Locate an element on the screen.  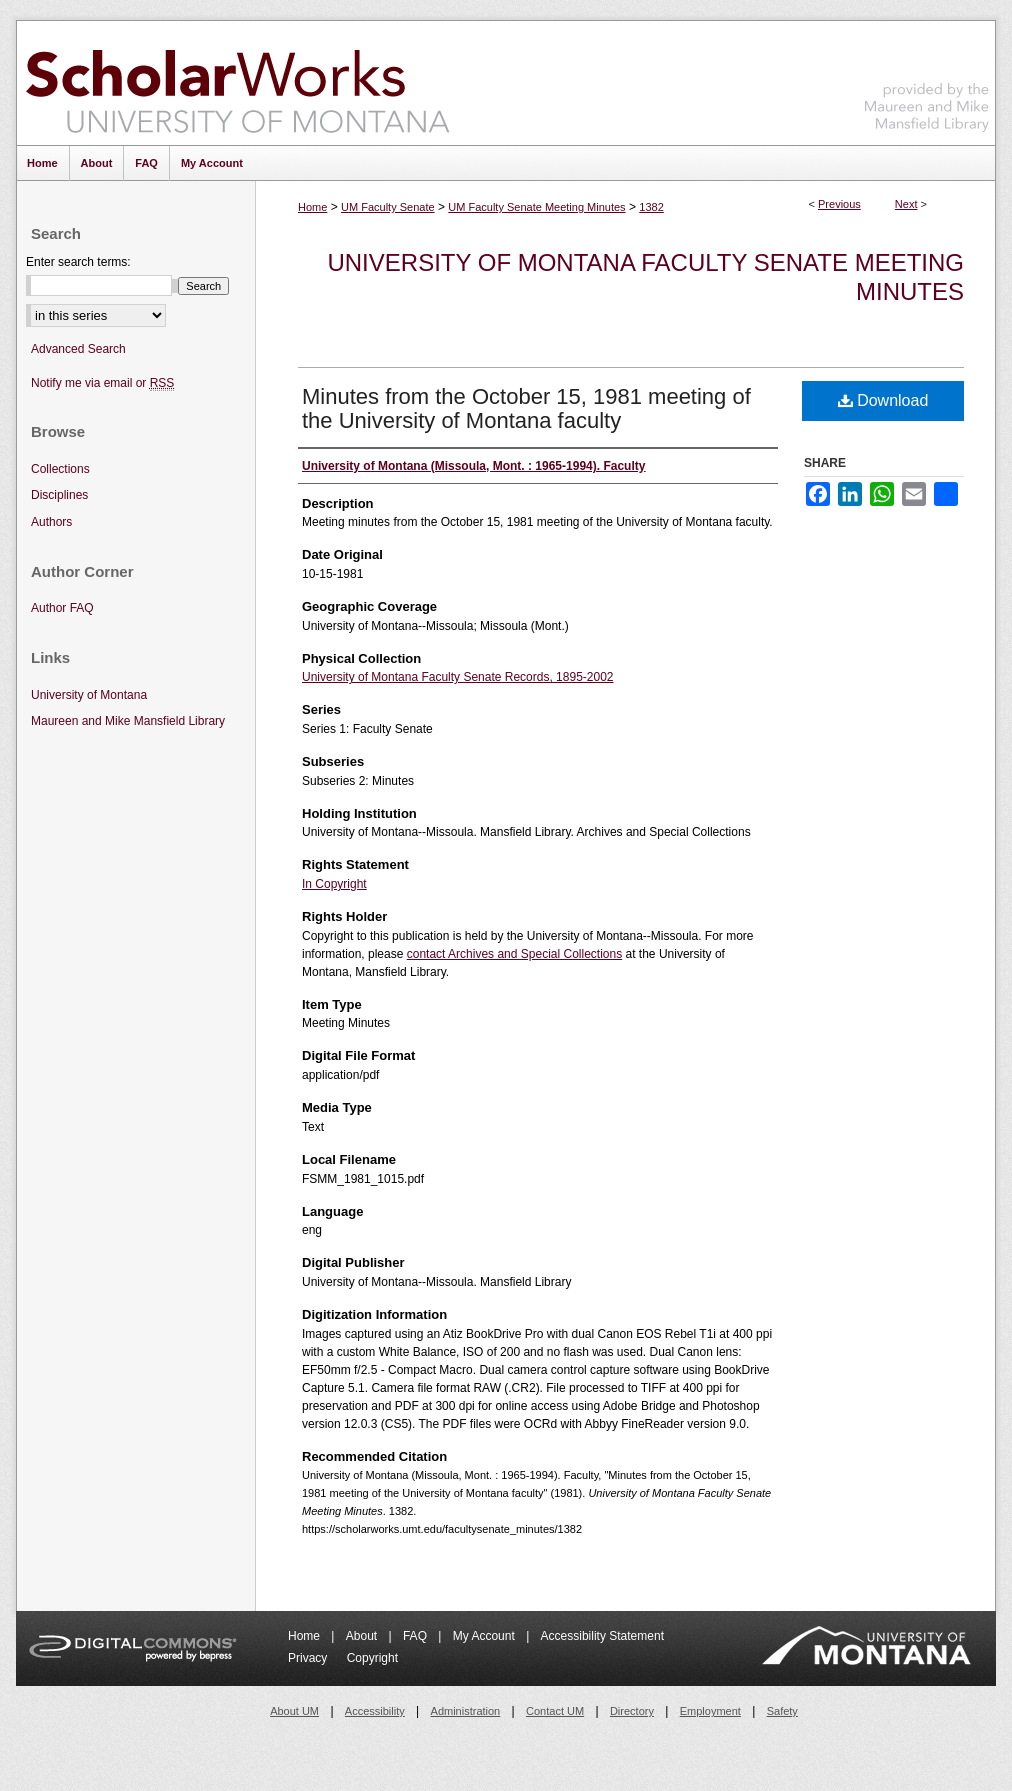
Next is located at coordinates (906, 204).